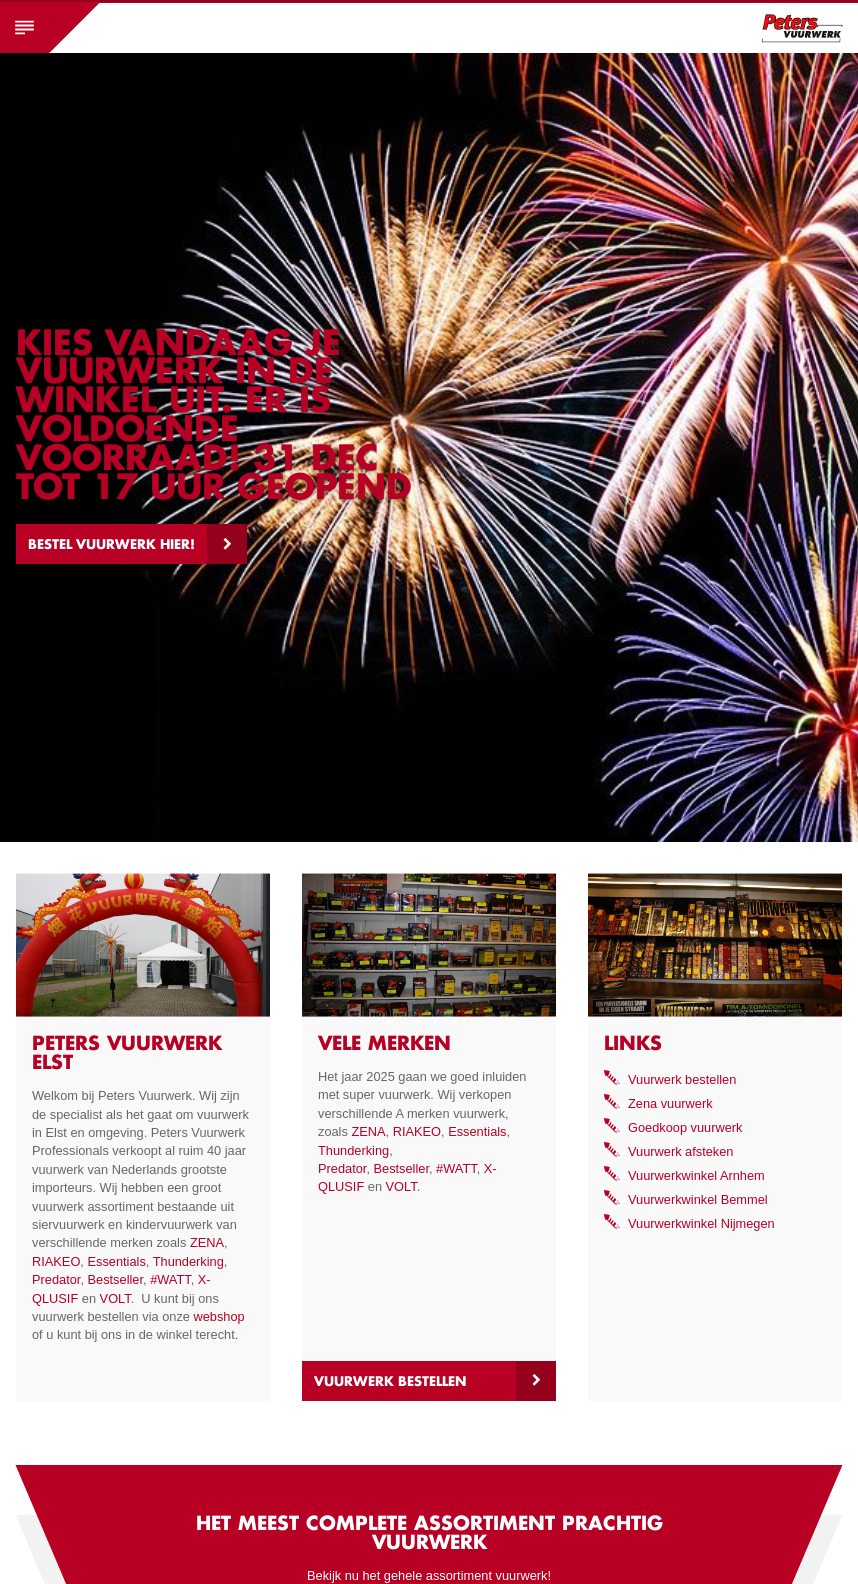  Describe the element at coordinates (670, 1103) in the screenshot. I see `Zena vuurwerk` at that location.